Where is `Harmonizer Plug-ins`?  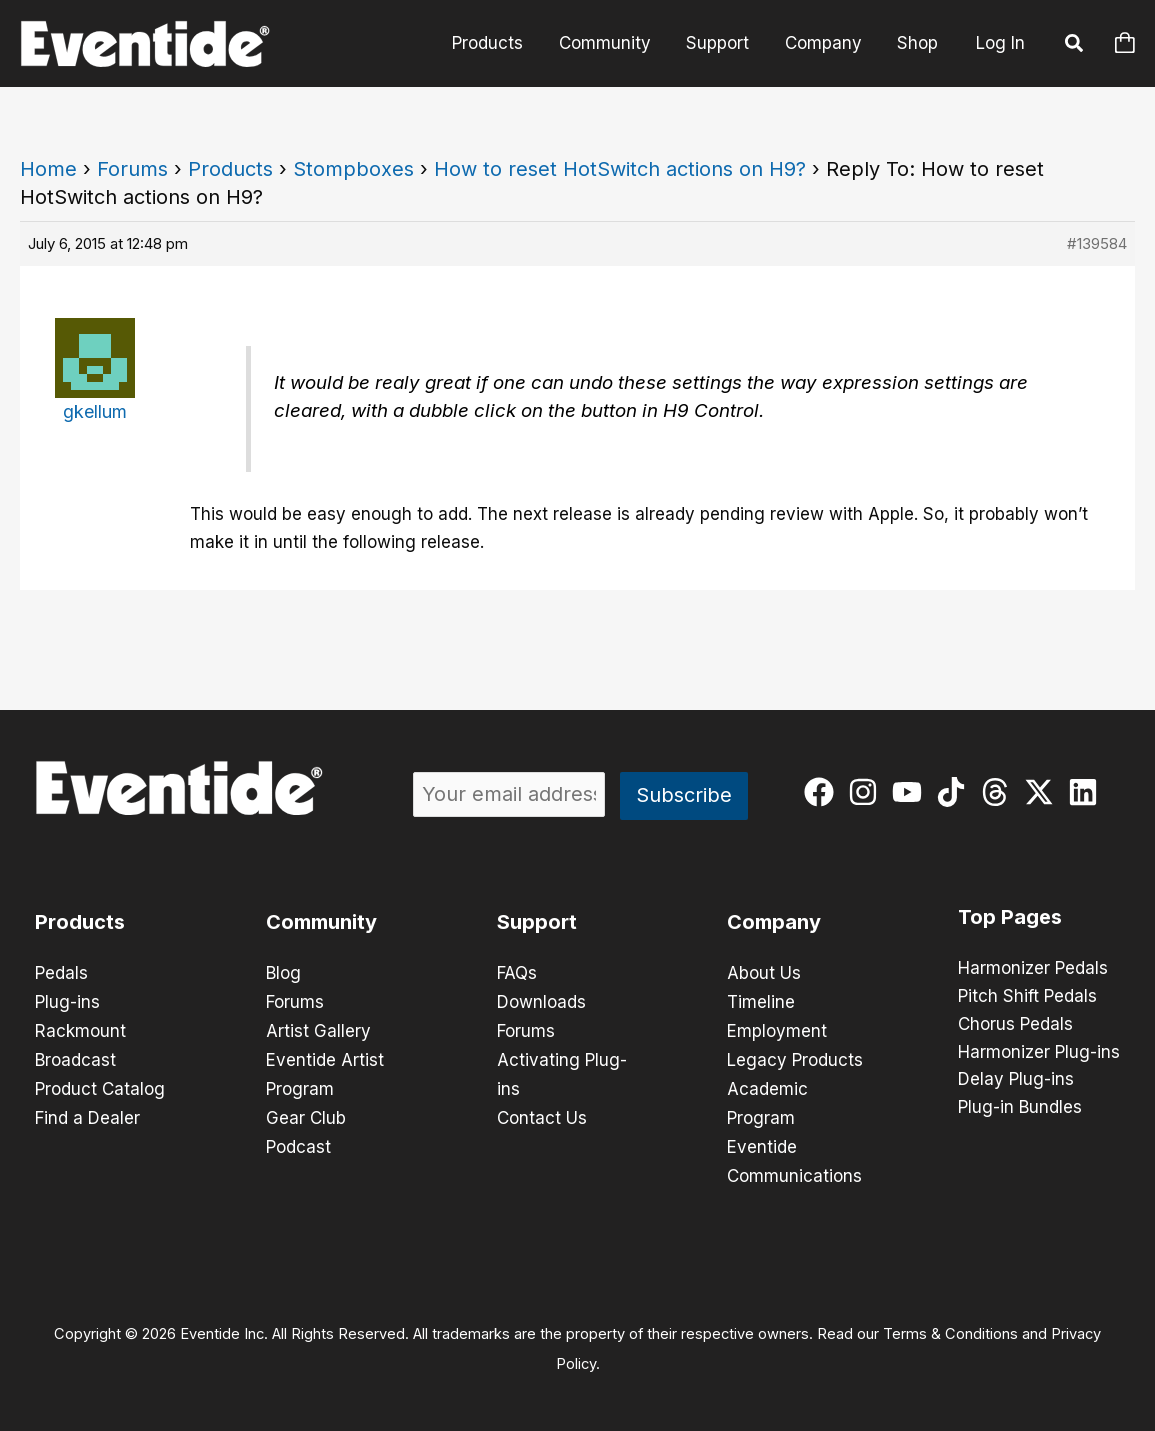 Harmonizer Plug-ins is located at coordinates (1039, 1053).